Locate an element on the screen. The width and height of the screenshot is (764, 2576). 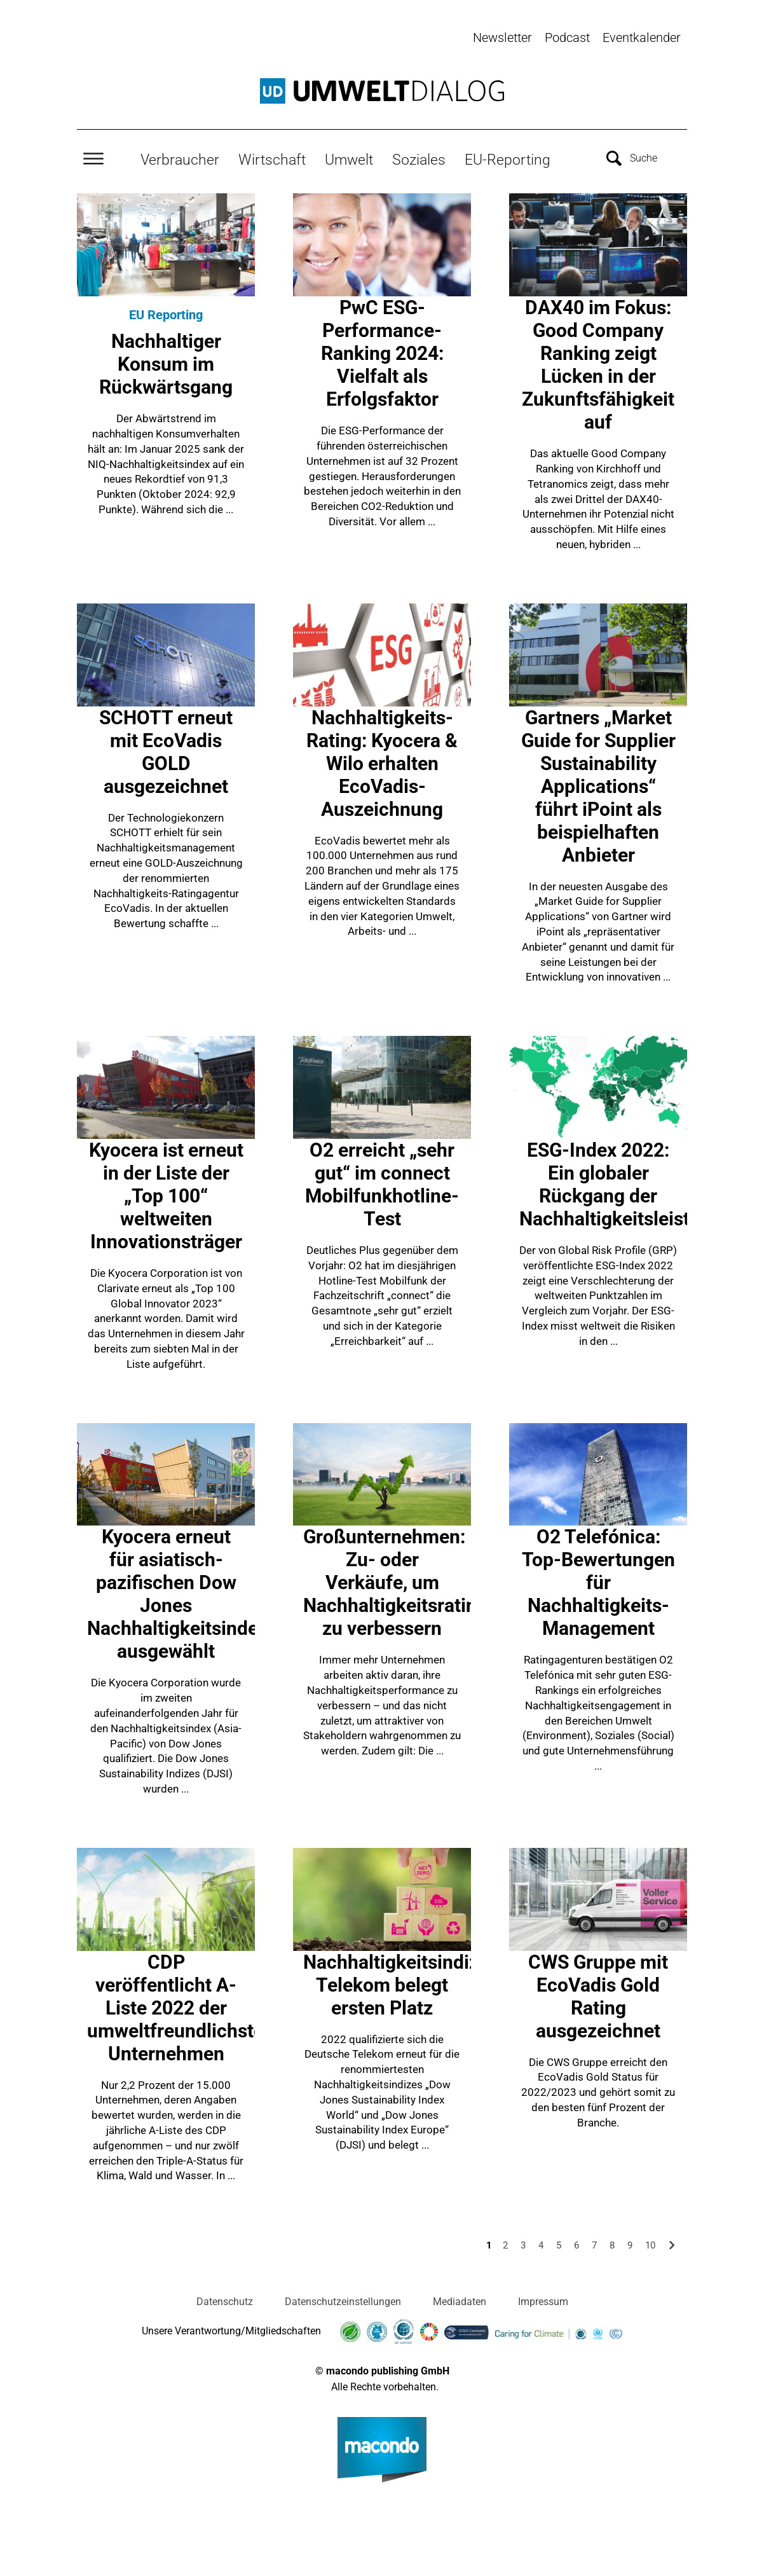
Impressum is located at coordinates (543, 2302).